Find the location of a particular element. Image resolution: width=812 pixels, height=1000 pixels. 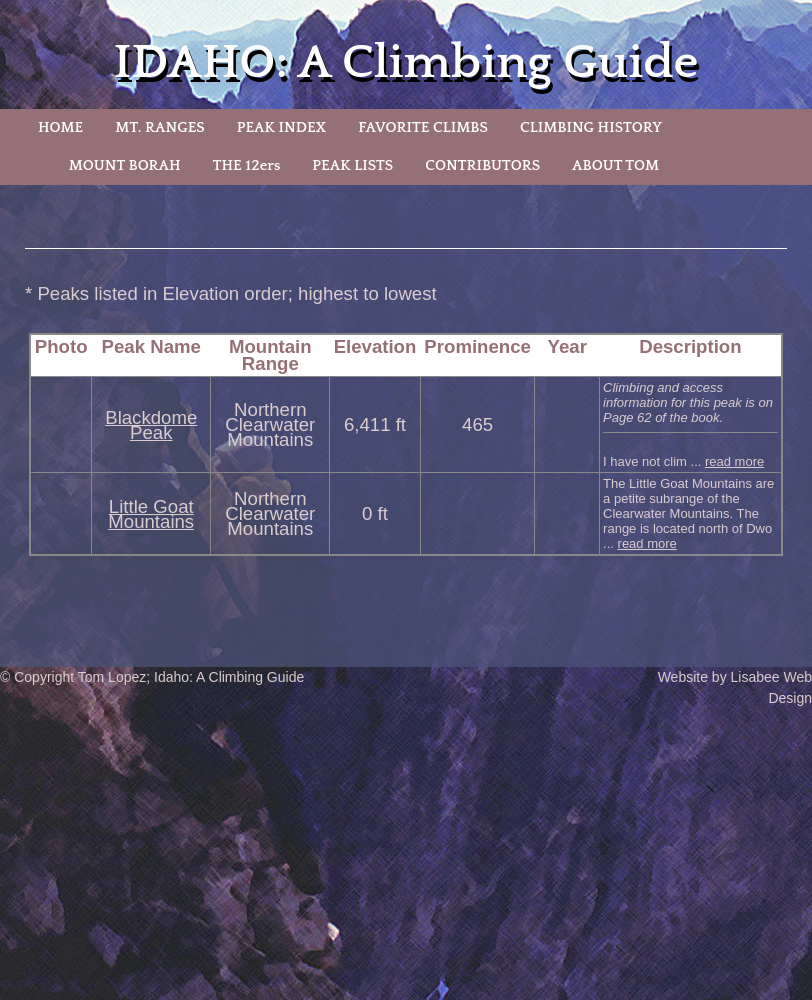

FAVORITE CLIMBS is located at coordinates (423, 127).